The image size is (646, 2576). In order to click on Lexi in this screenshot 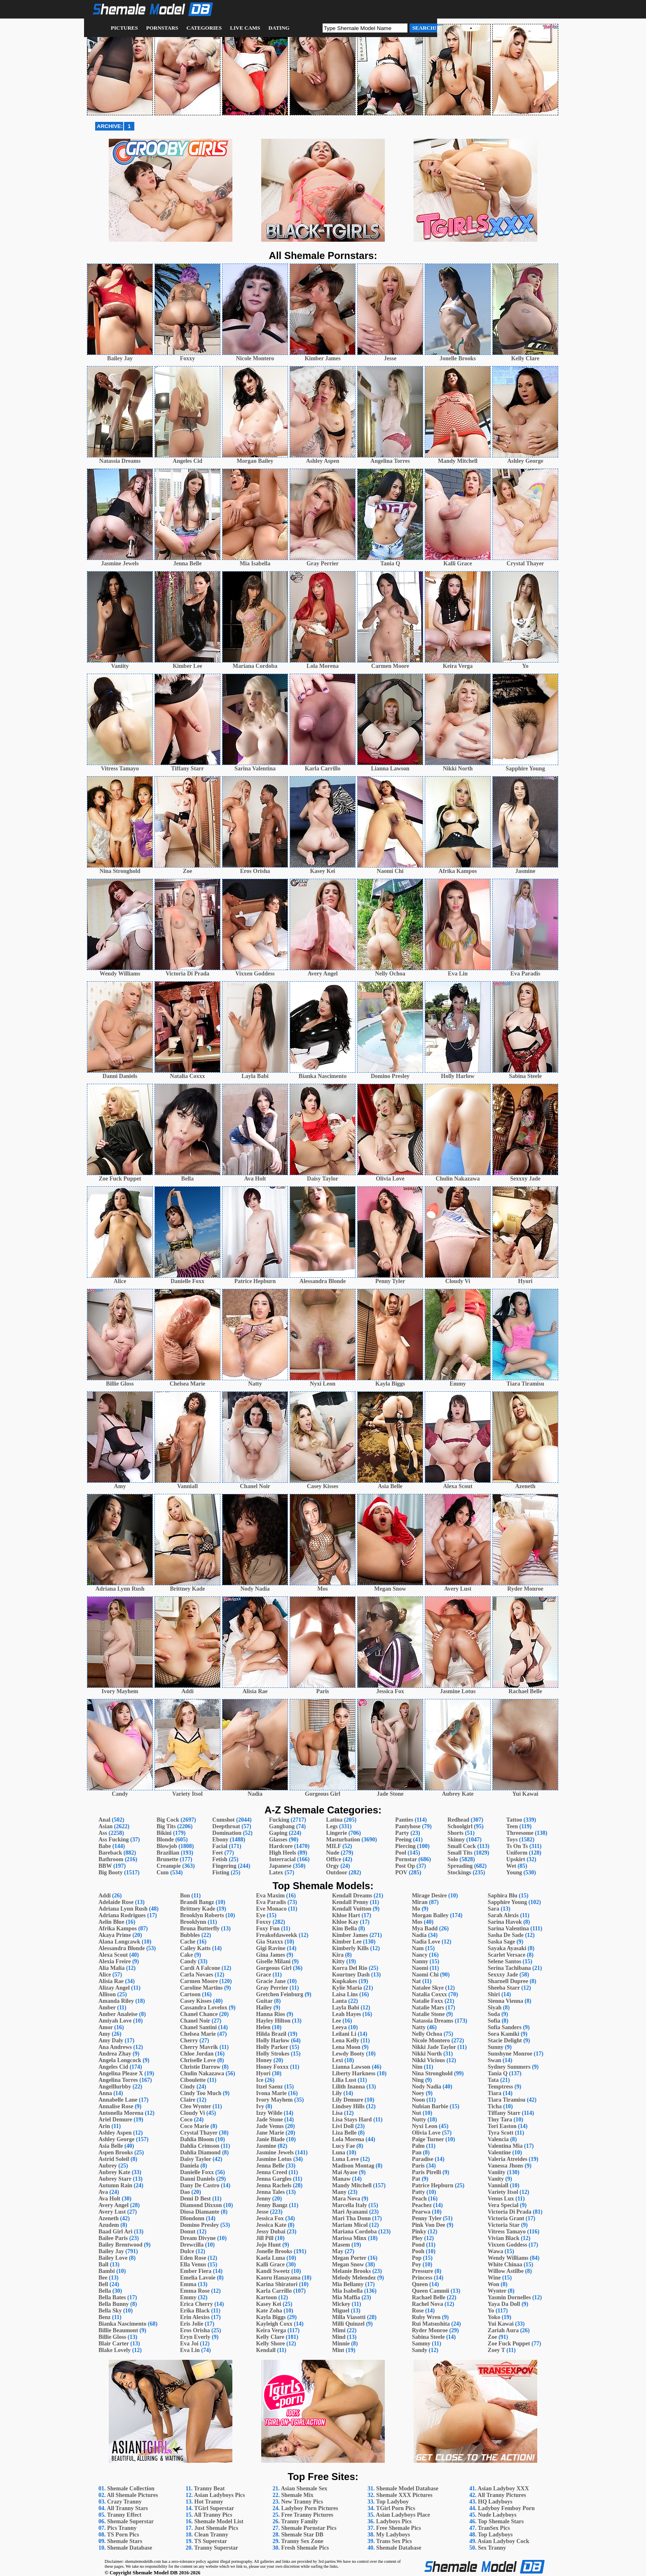, I will do `click(337, 2060)`.